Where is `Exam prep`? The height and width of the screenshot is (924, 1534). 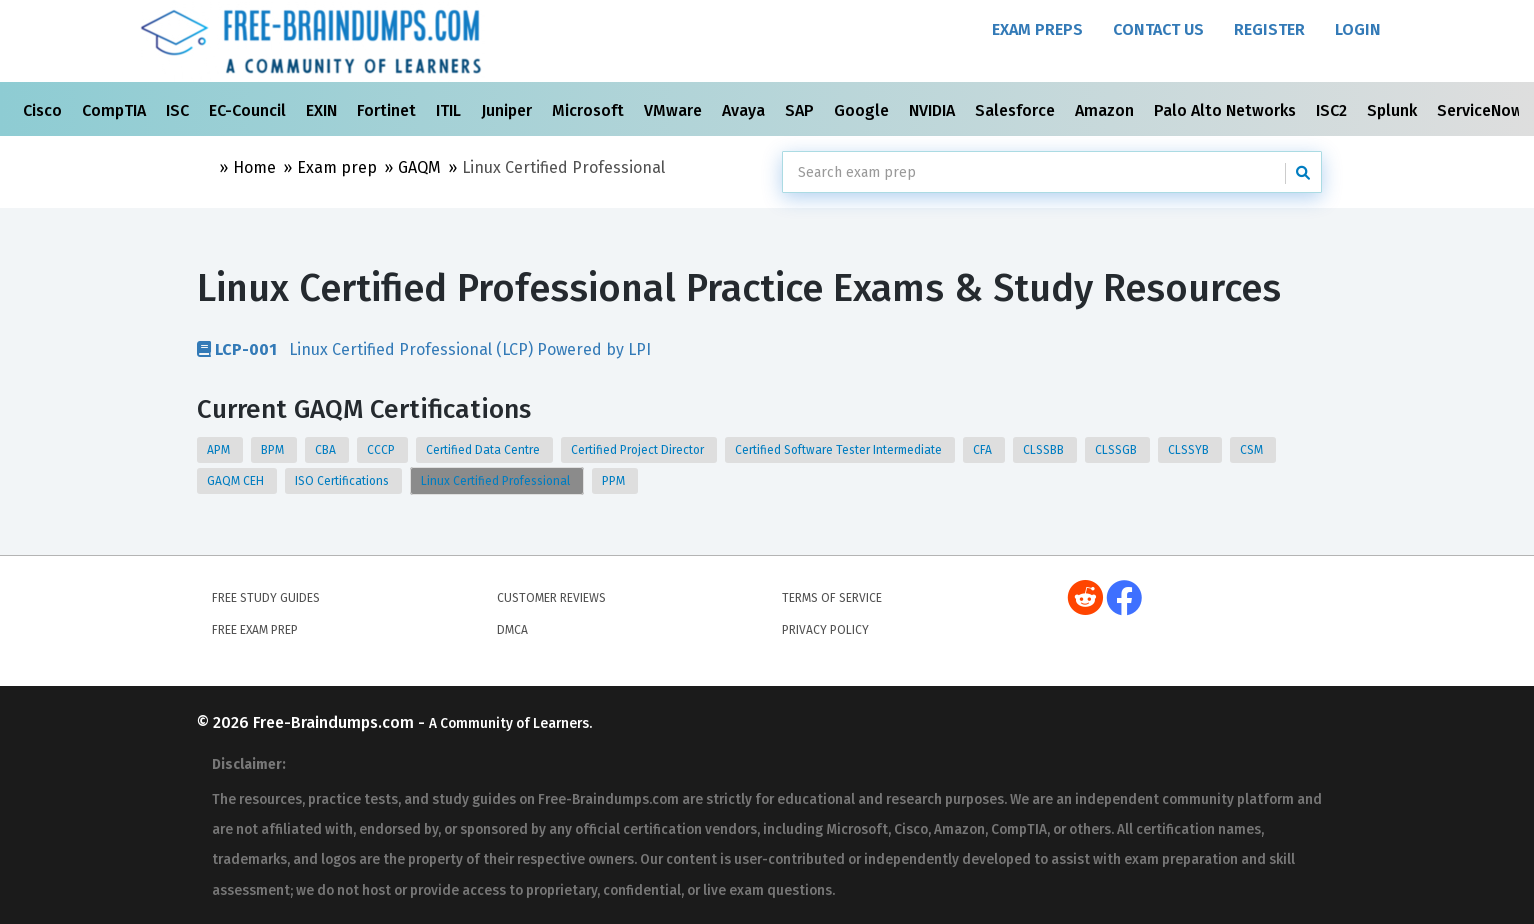 Exam prep is located at coordinates (337, 167).